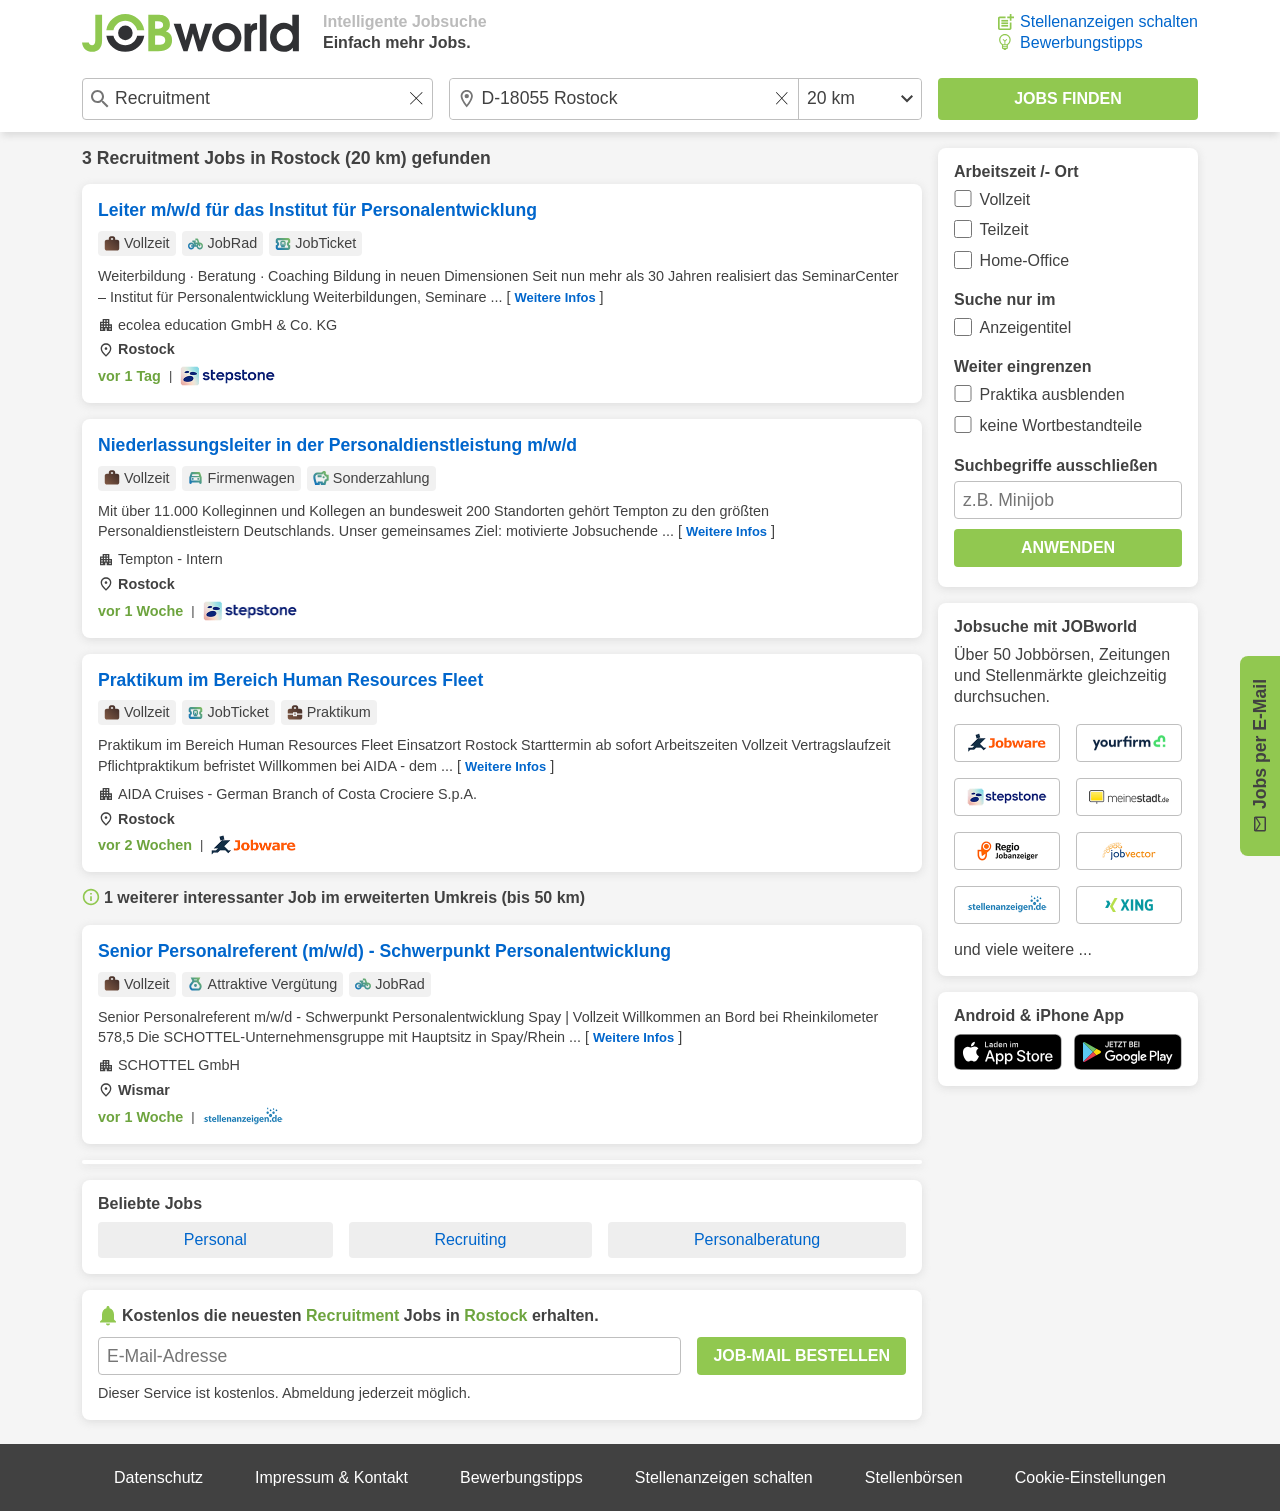  What do you see at coordinates (331, 1477) in the screenshot?
I see `Impressum & Kontakt` at bounding box center [331, 1477].